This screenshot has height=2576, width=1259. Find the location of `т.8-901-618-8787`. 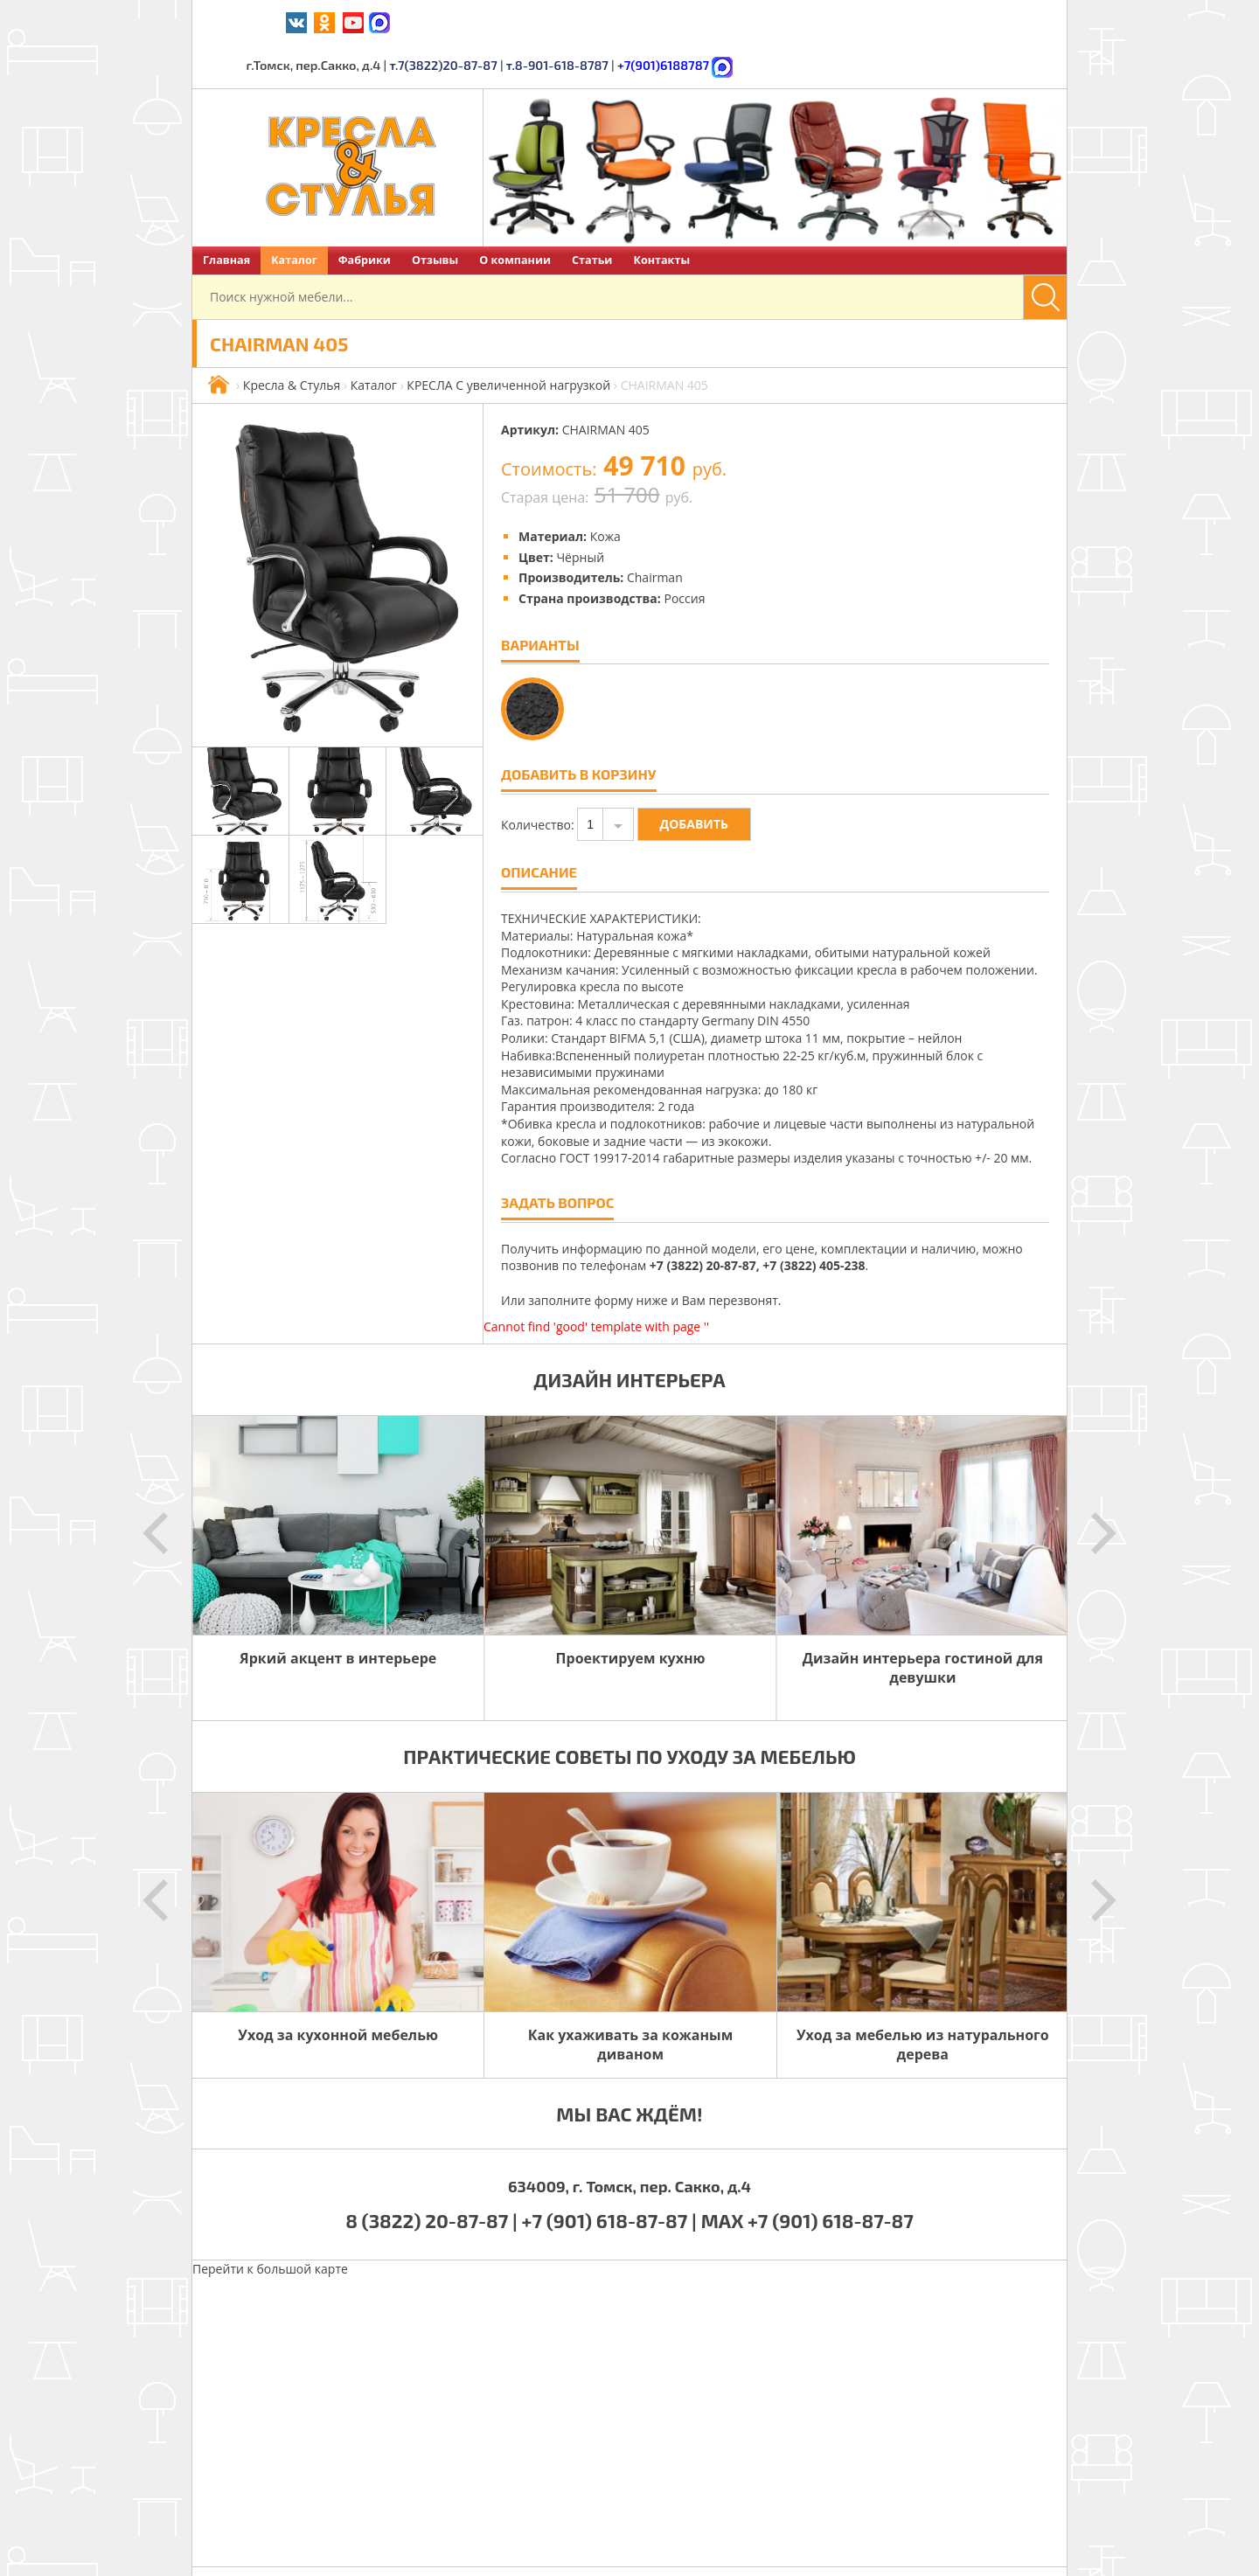

т.8-901-618-8787 is located at coordinates (840, 21).